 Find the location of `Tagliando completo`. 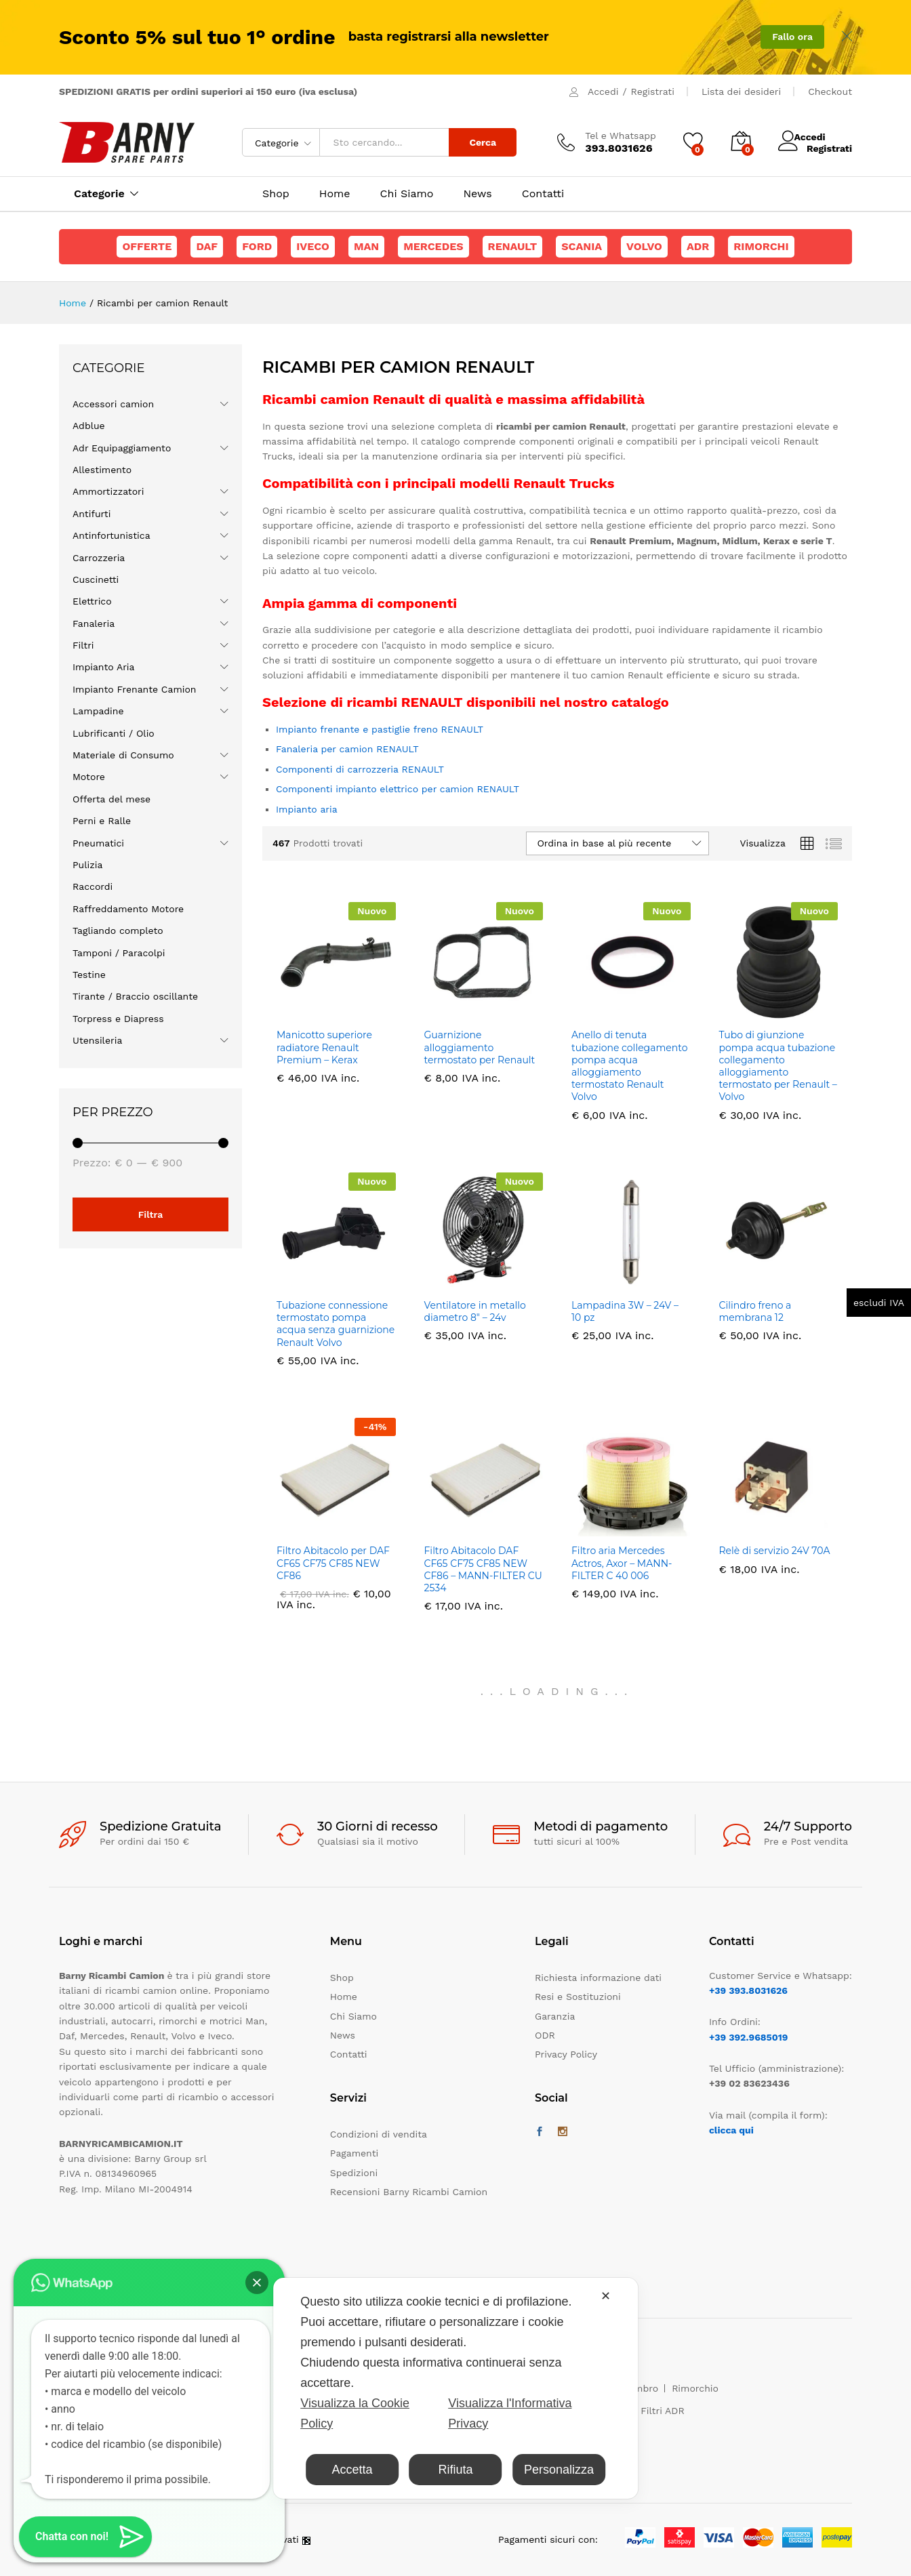

Tagliando completo is located at coordinates (118, 930).